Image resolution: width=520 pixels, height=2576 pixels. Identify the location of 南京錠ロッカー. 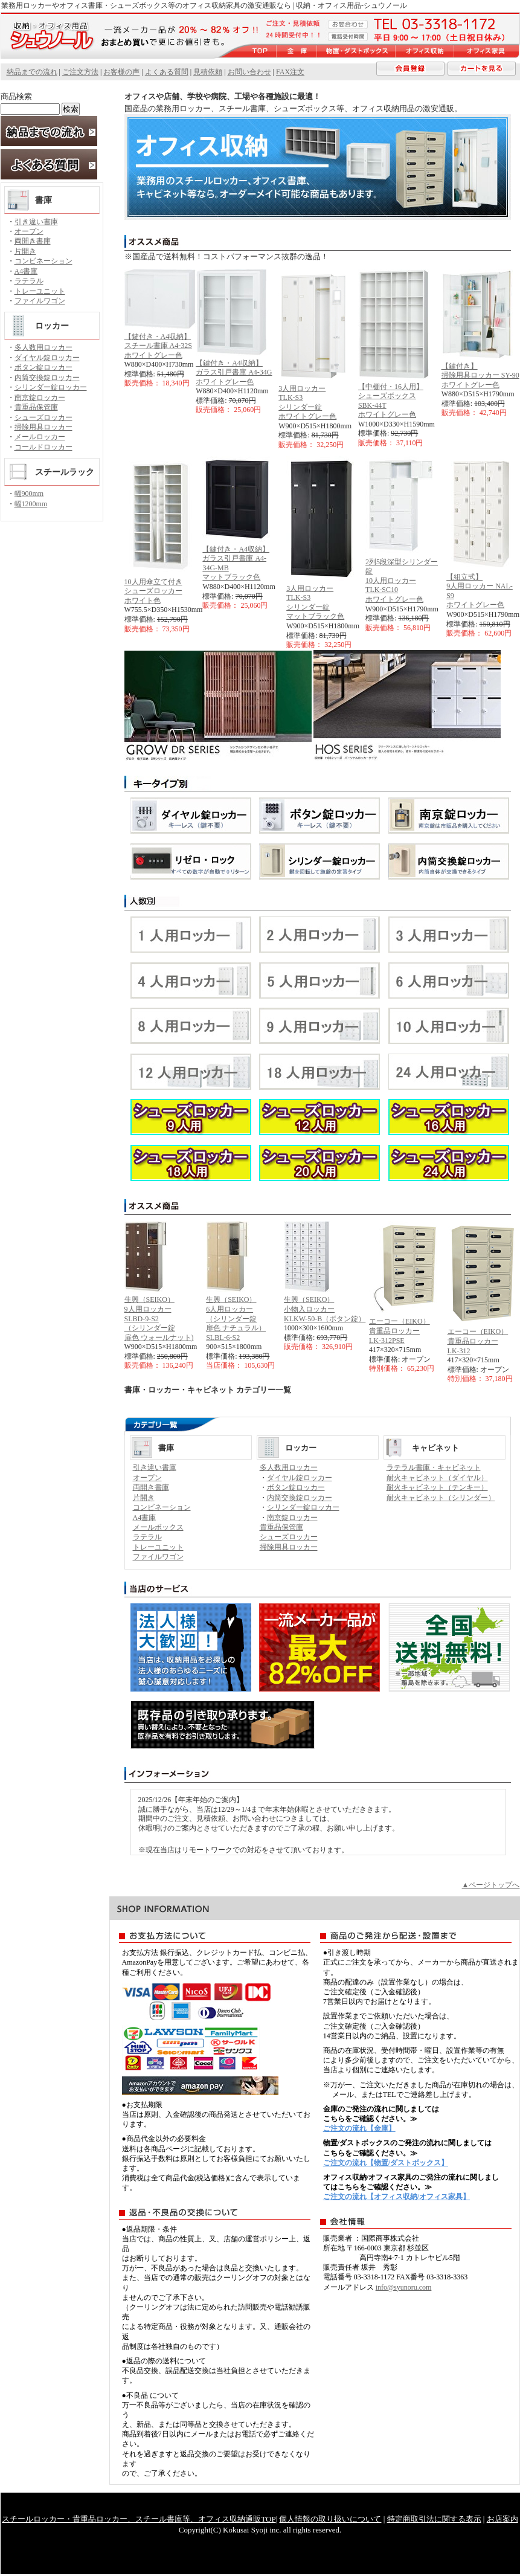
(39, 397).